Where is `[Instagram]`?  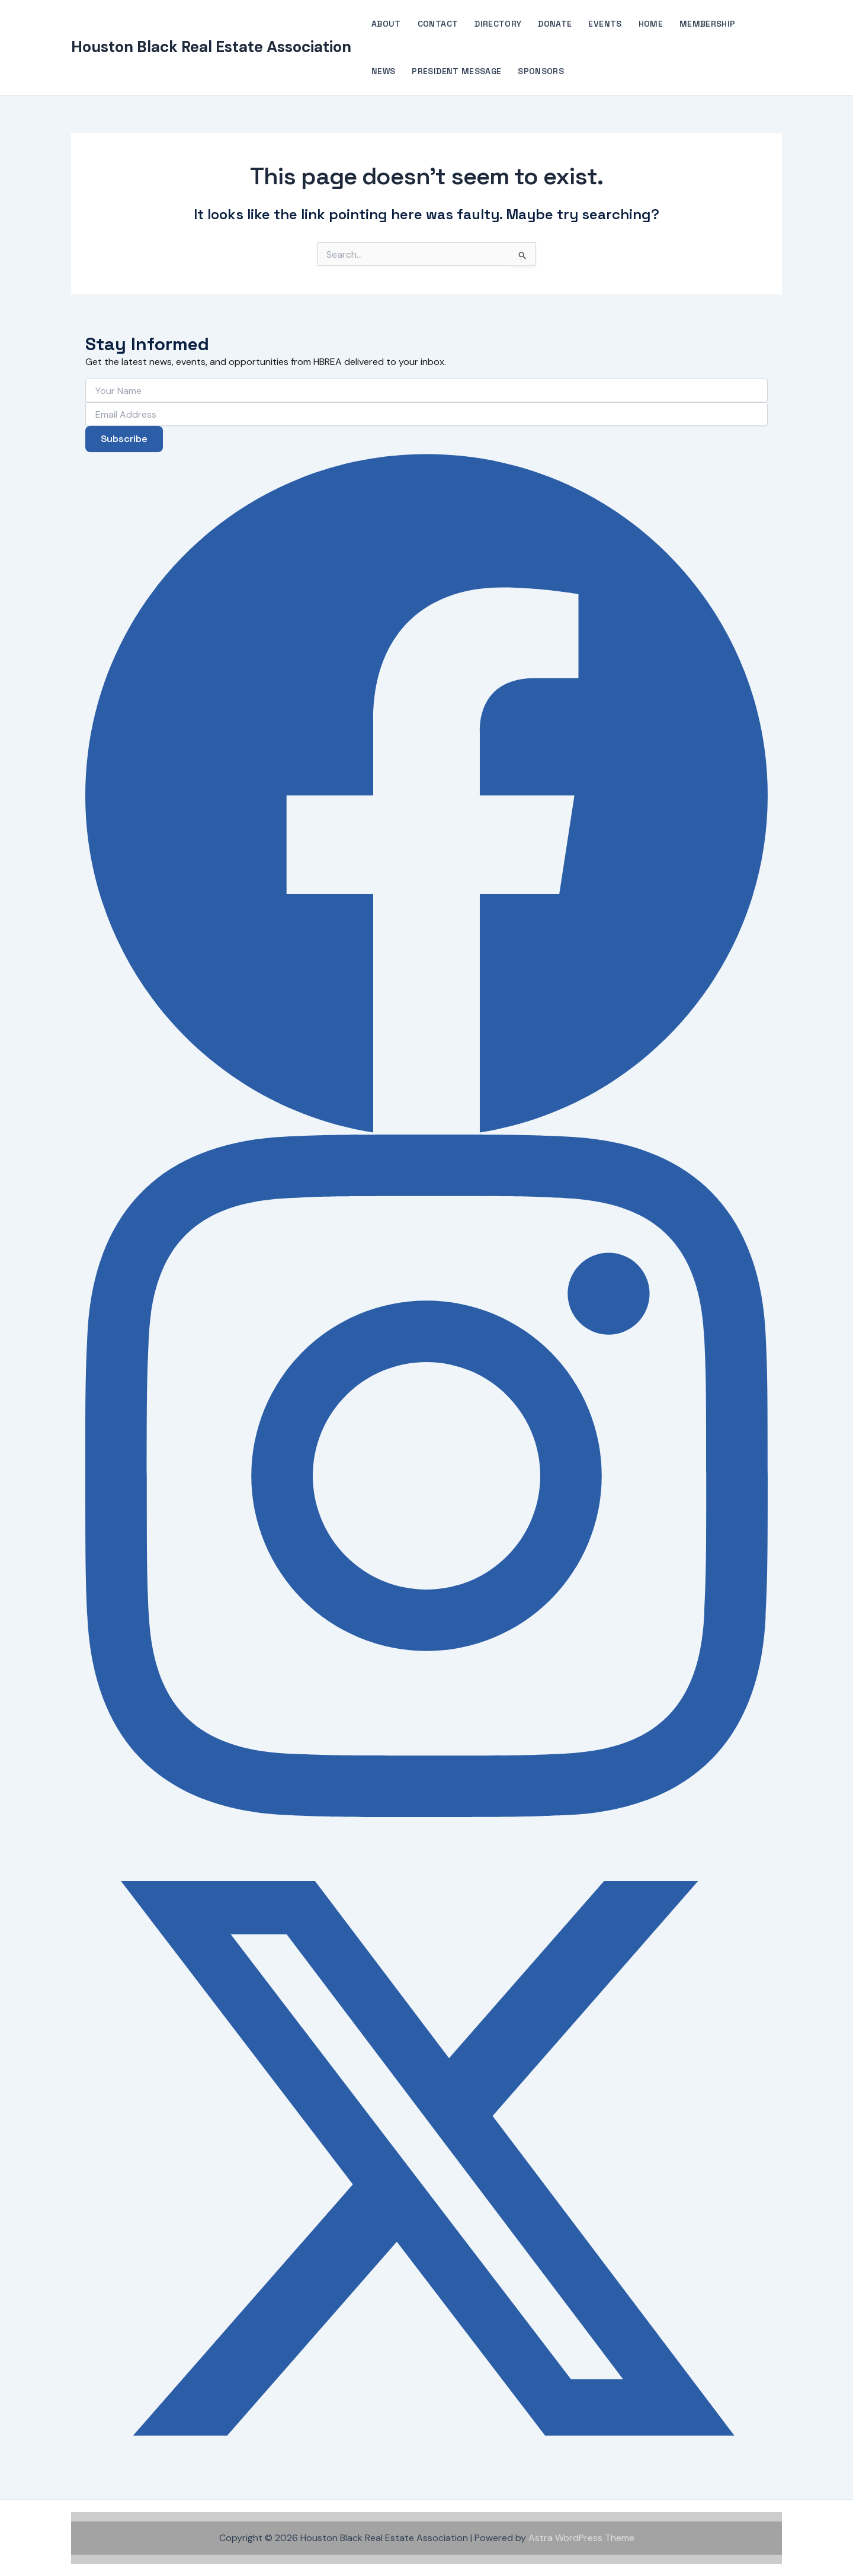
[Instagram] is located at coordinates (426, 1476).